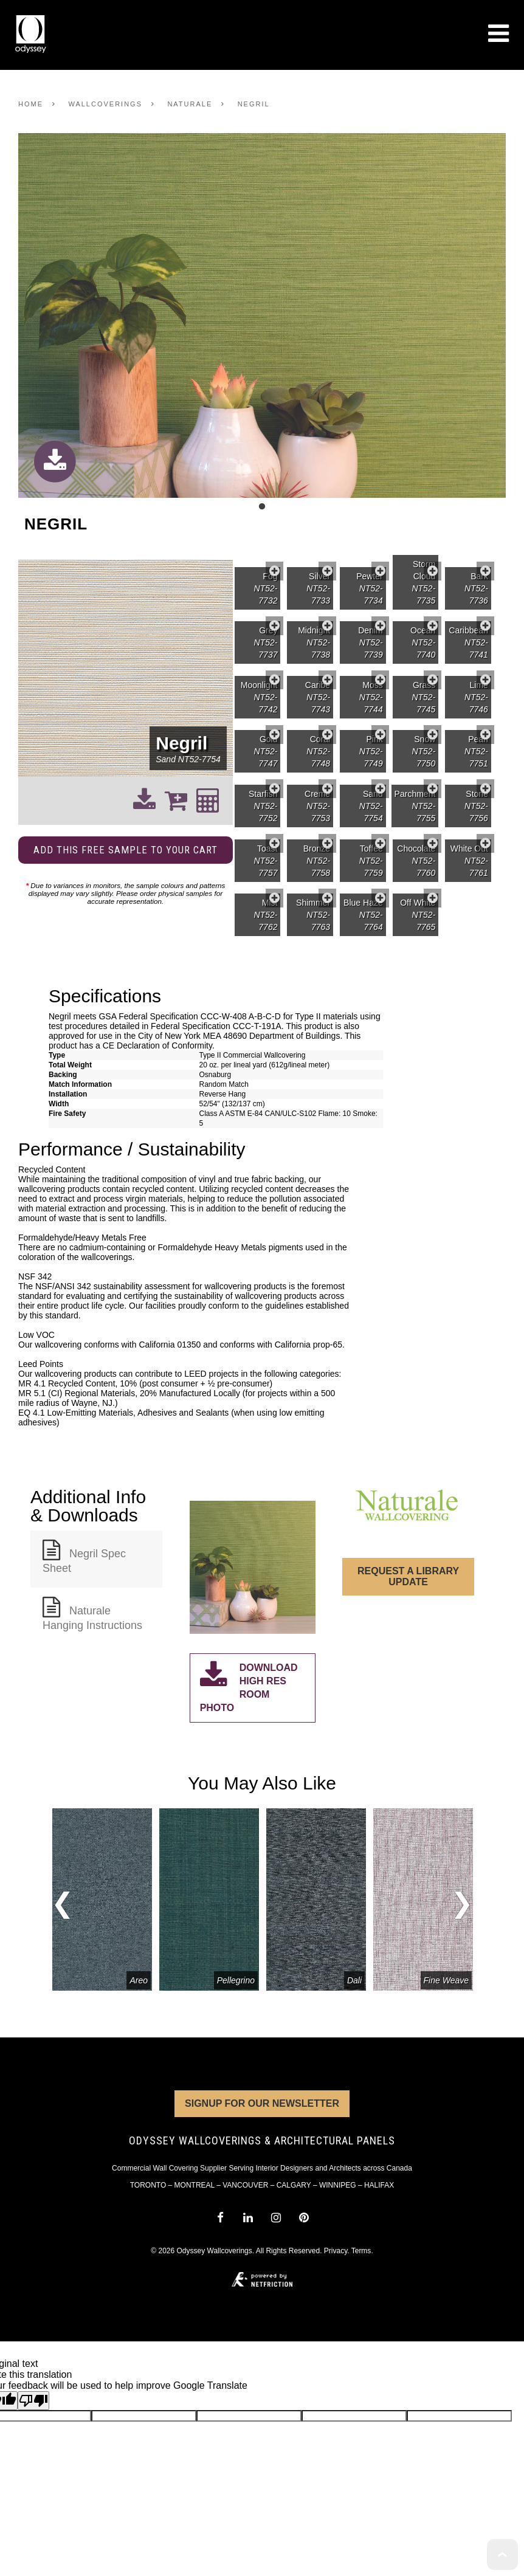  I want to click on Home, so click(30, 104).